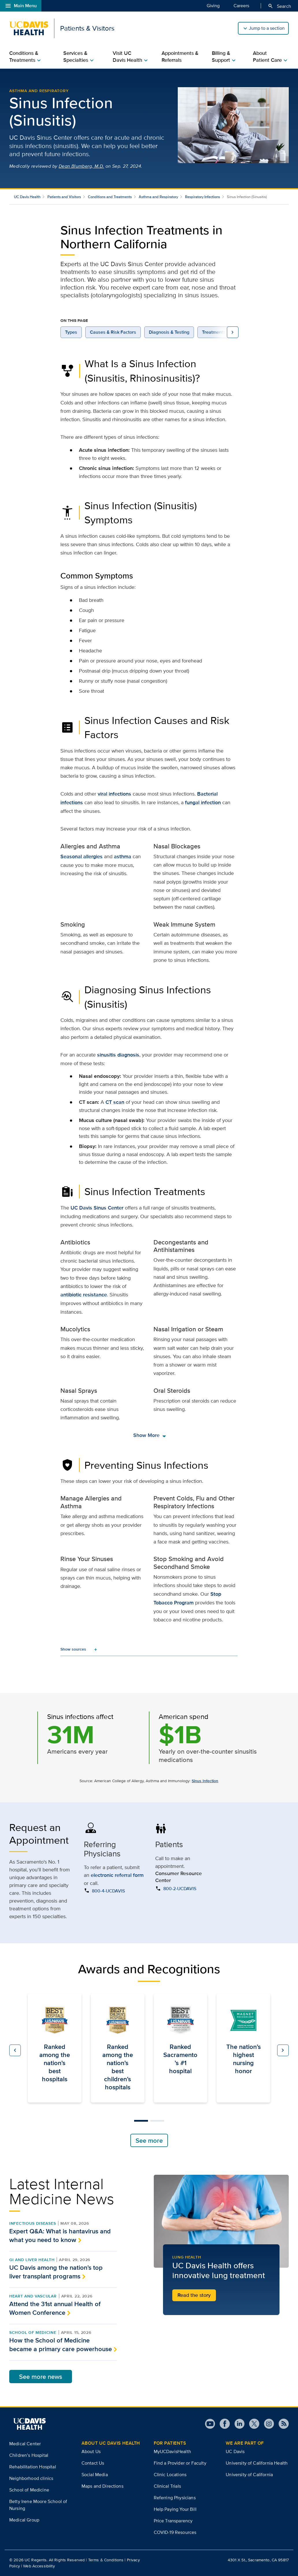  I want to click on Seasonal allergies, so click(81, 856).